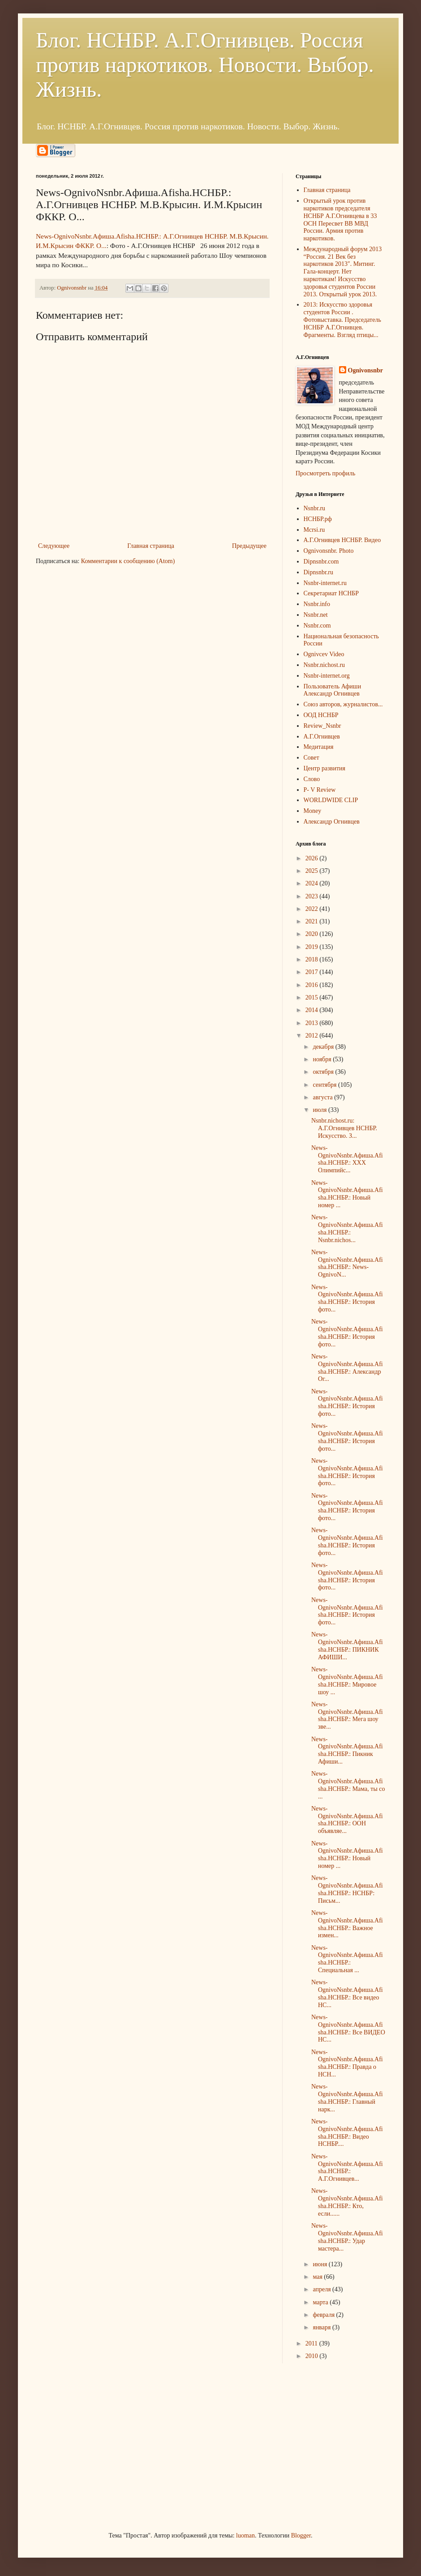 Image resolution: width=421 pixels, height=2576 pixels. Describe the element at coordinates (347, 1889) in the screenshot. I see `News-OgnivoNsnbr.Aфиша.Afisha.НСНБР.: НСНБР: Письм...` at that location.